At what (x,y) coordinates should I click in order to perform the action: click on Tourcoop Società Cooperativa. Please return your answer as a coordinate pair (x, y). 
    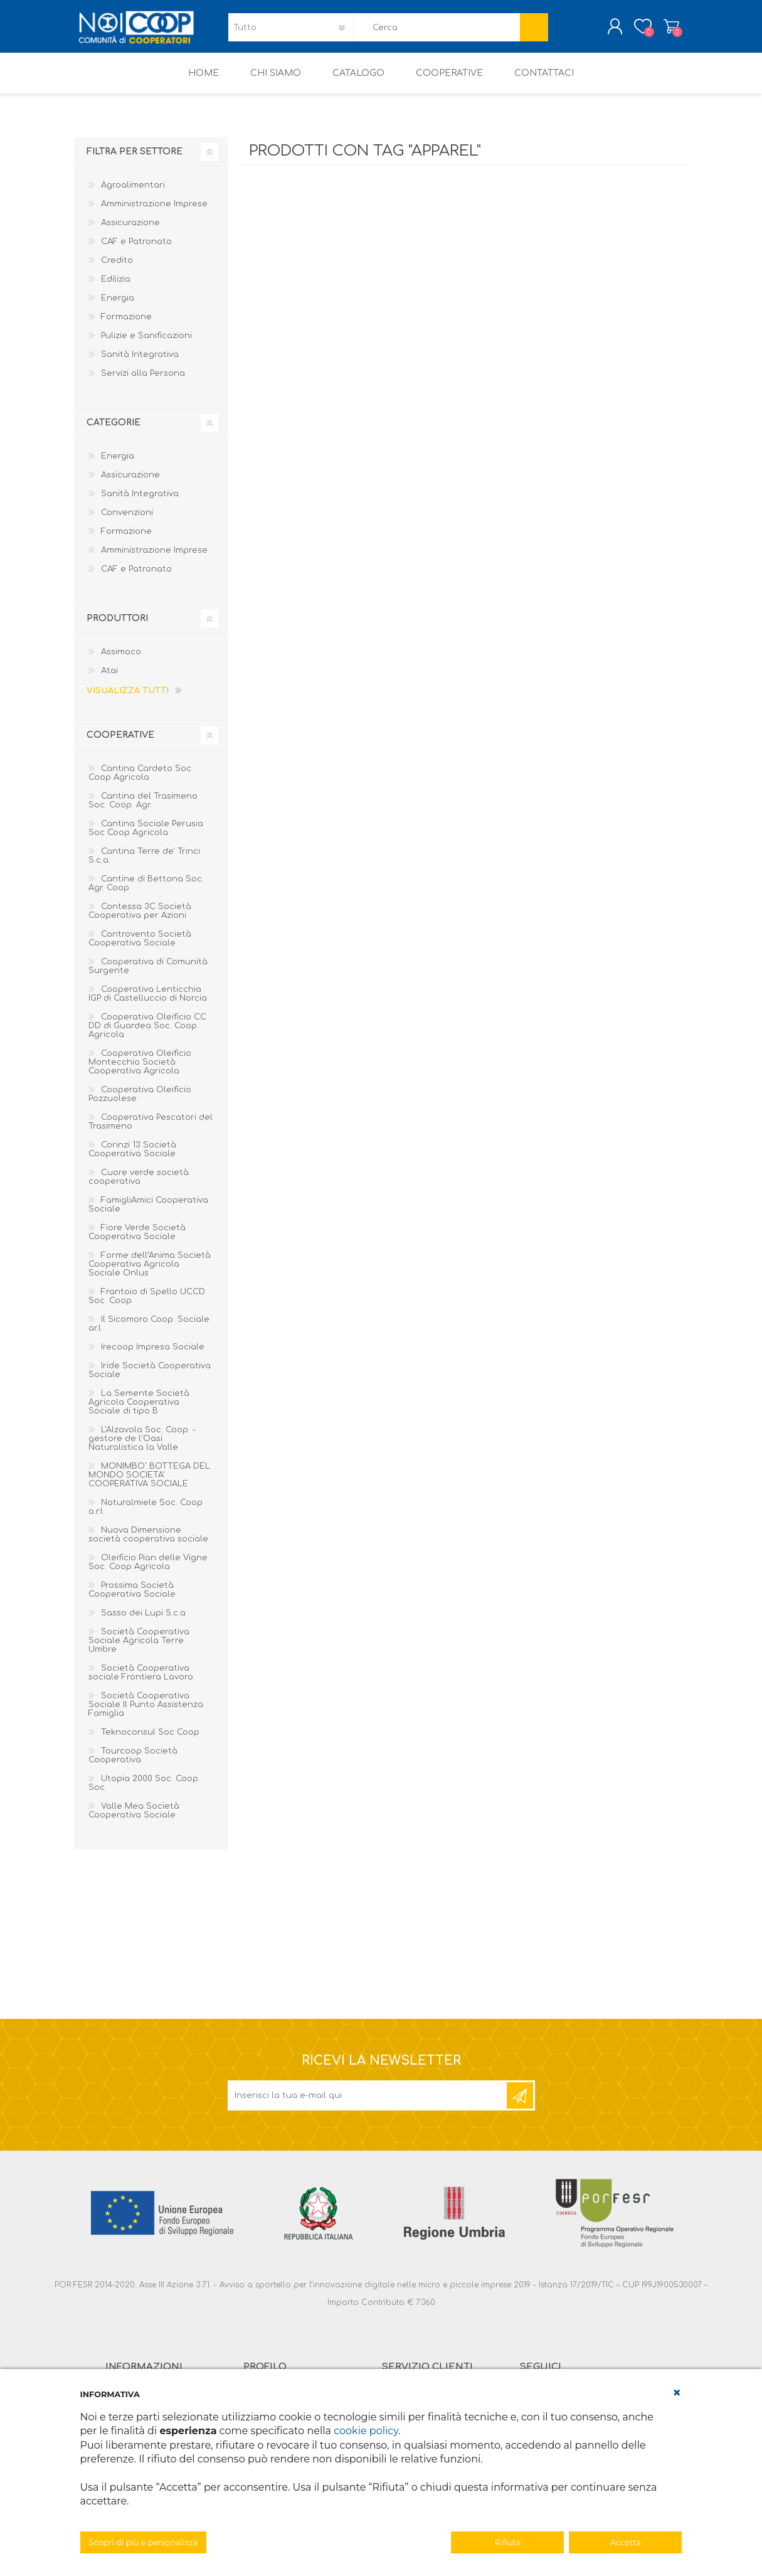
    Looking at the image, I should click on (132, 1764).